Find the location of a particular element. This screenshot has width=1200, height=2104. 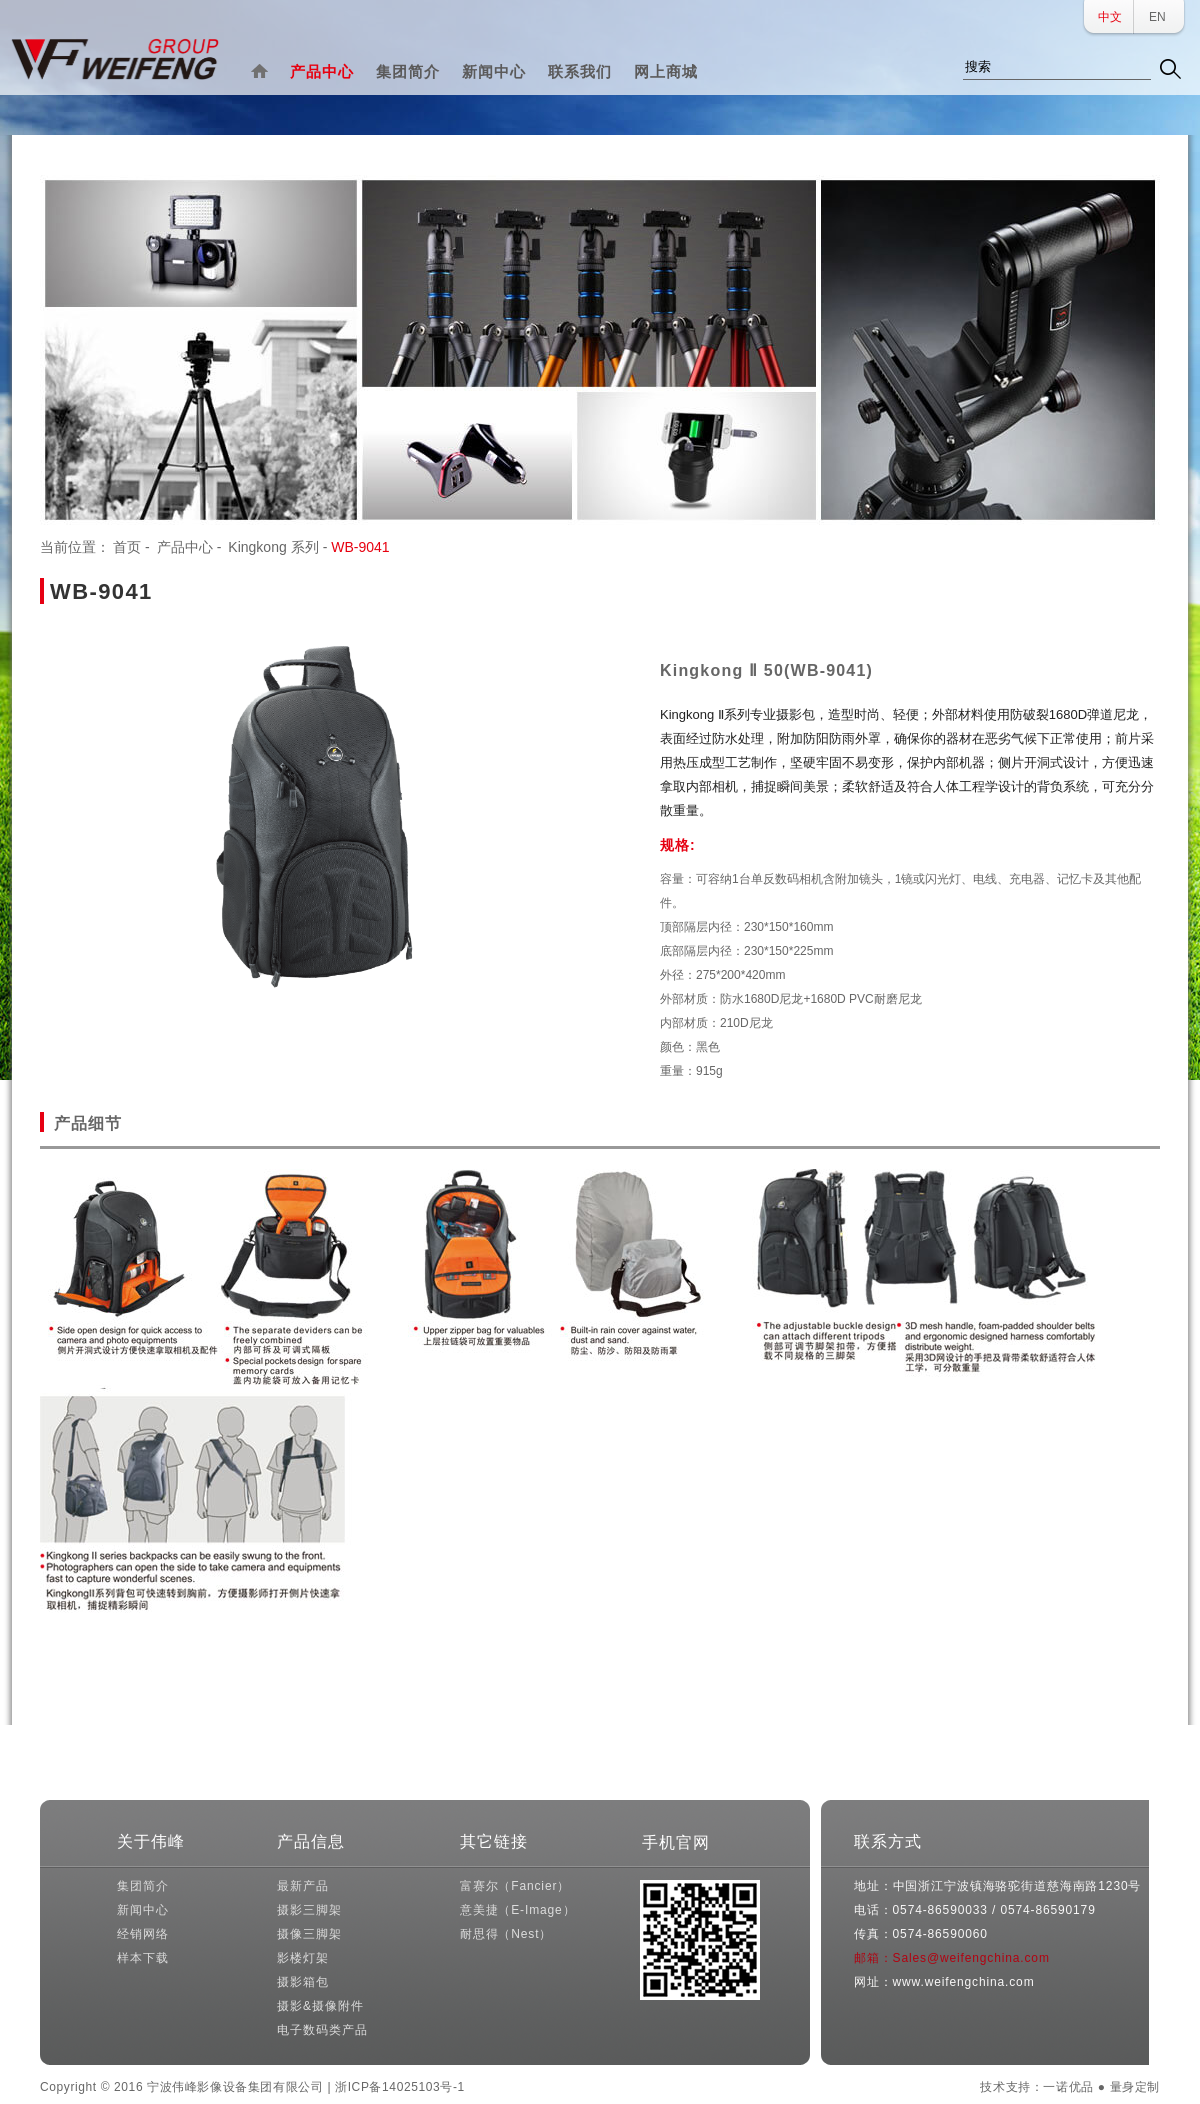

最新产品 is located at coordinates (302, 1886).